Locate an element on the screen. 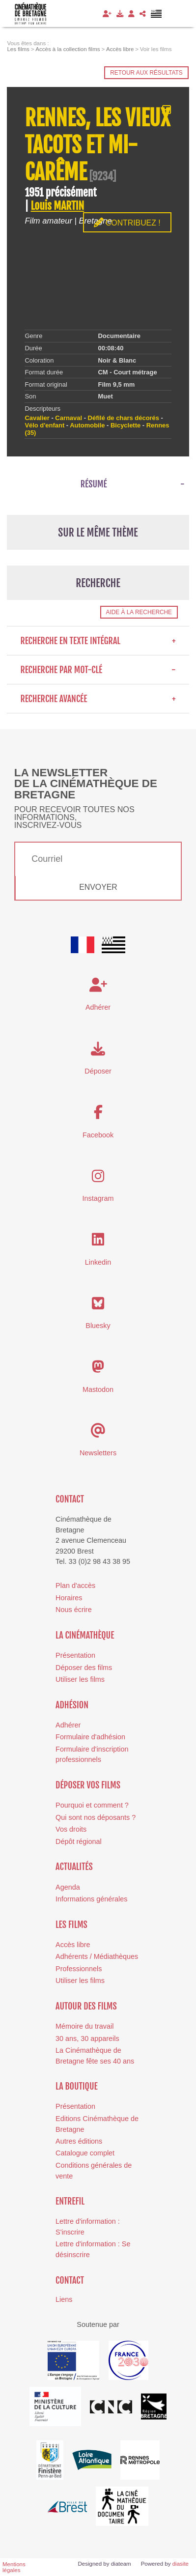 The image size is (196, 2576). La cinémathèque is located at coordinates (85, 1635).